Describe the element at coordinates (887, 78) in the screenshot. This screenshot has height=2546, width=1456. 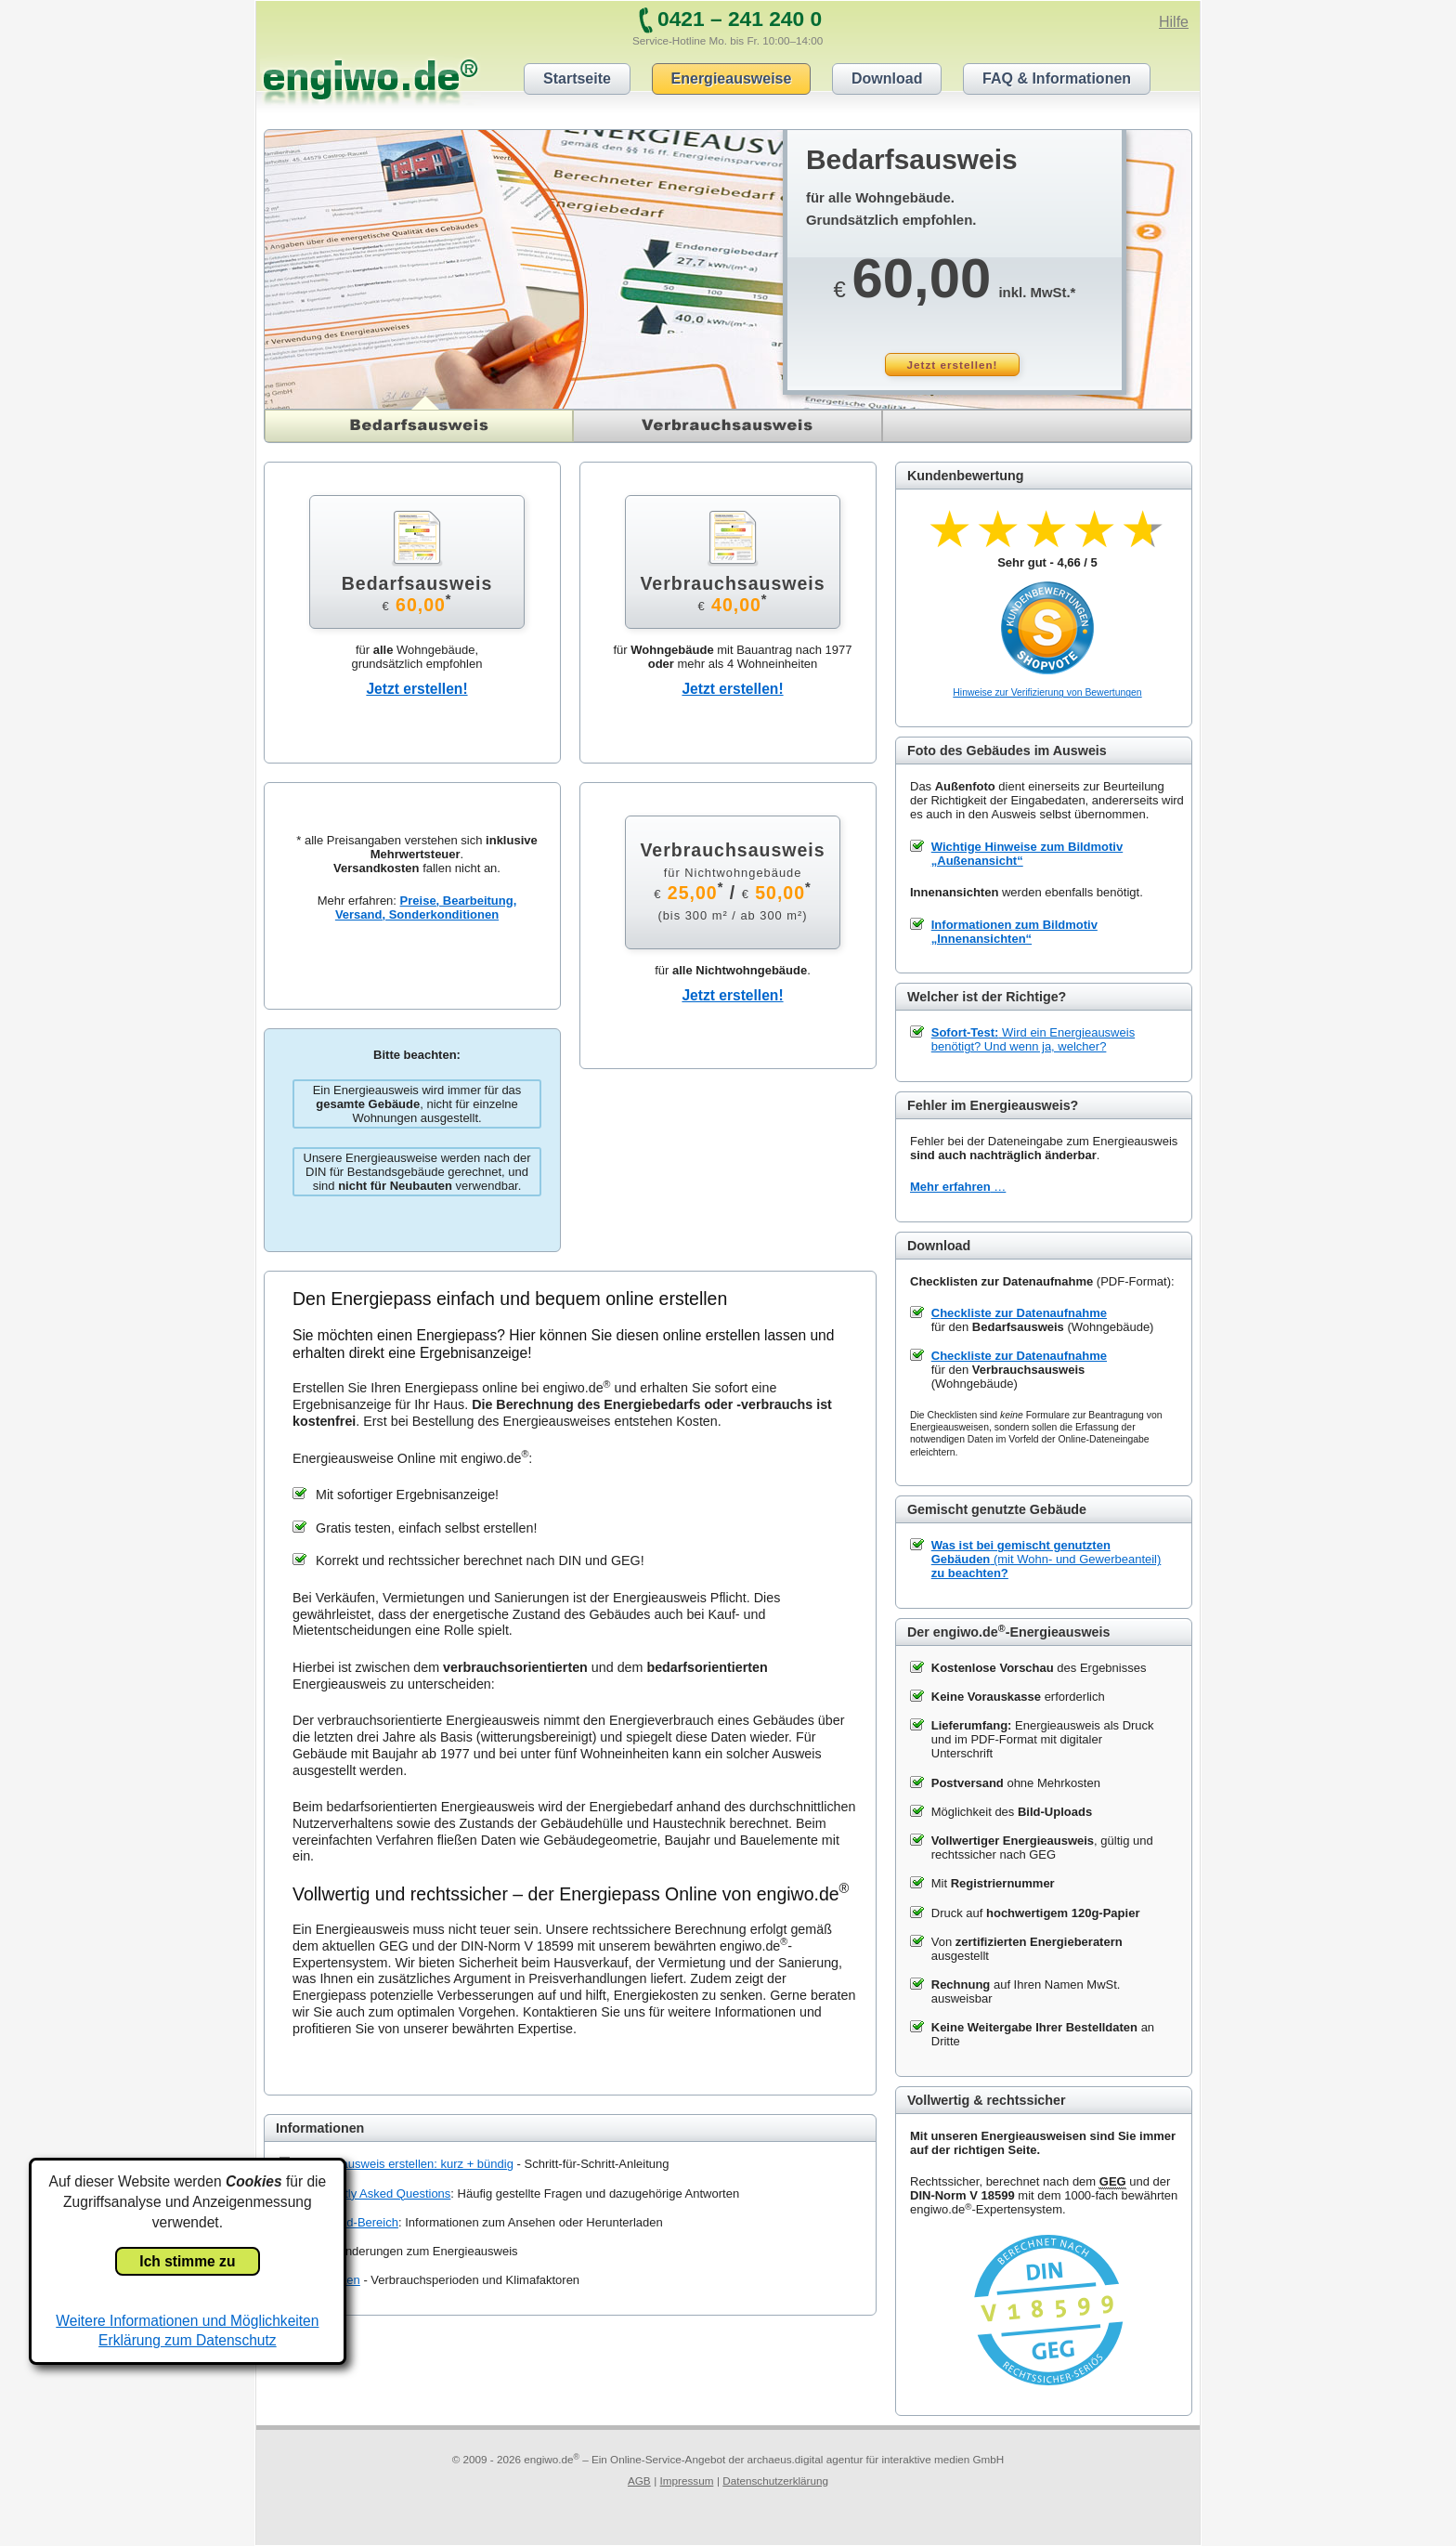
I see `Download` at that location.